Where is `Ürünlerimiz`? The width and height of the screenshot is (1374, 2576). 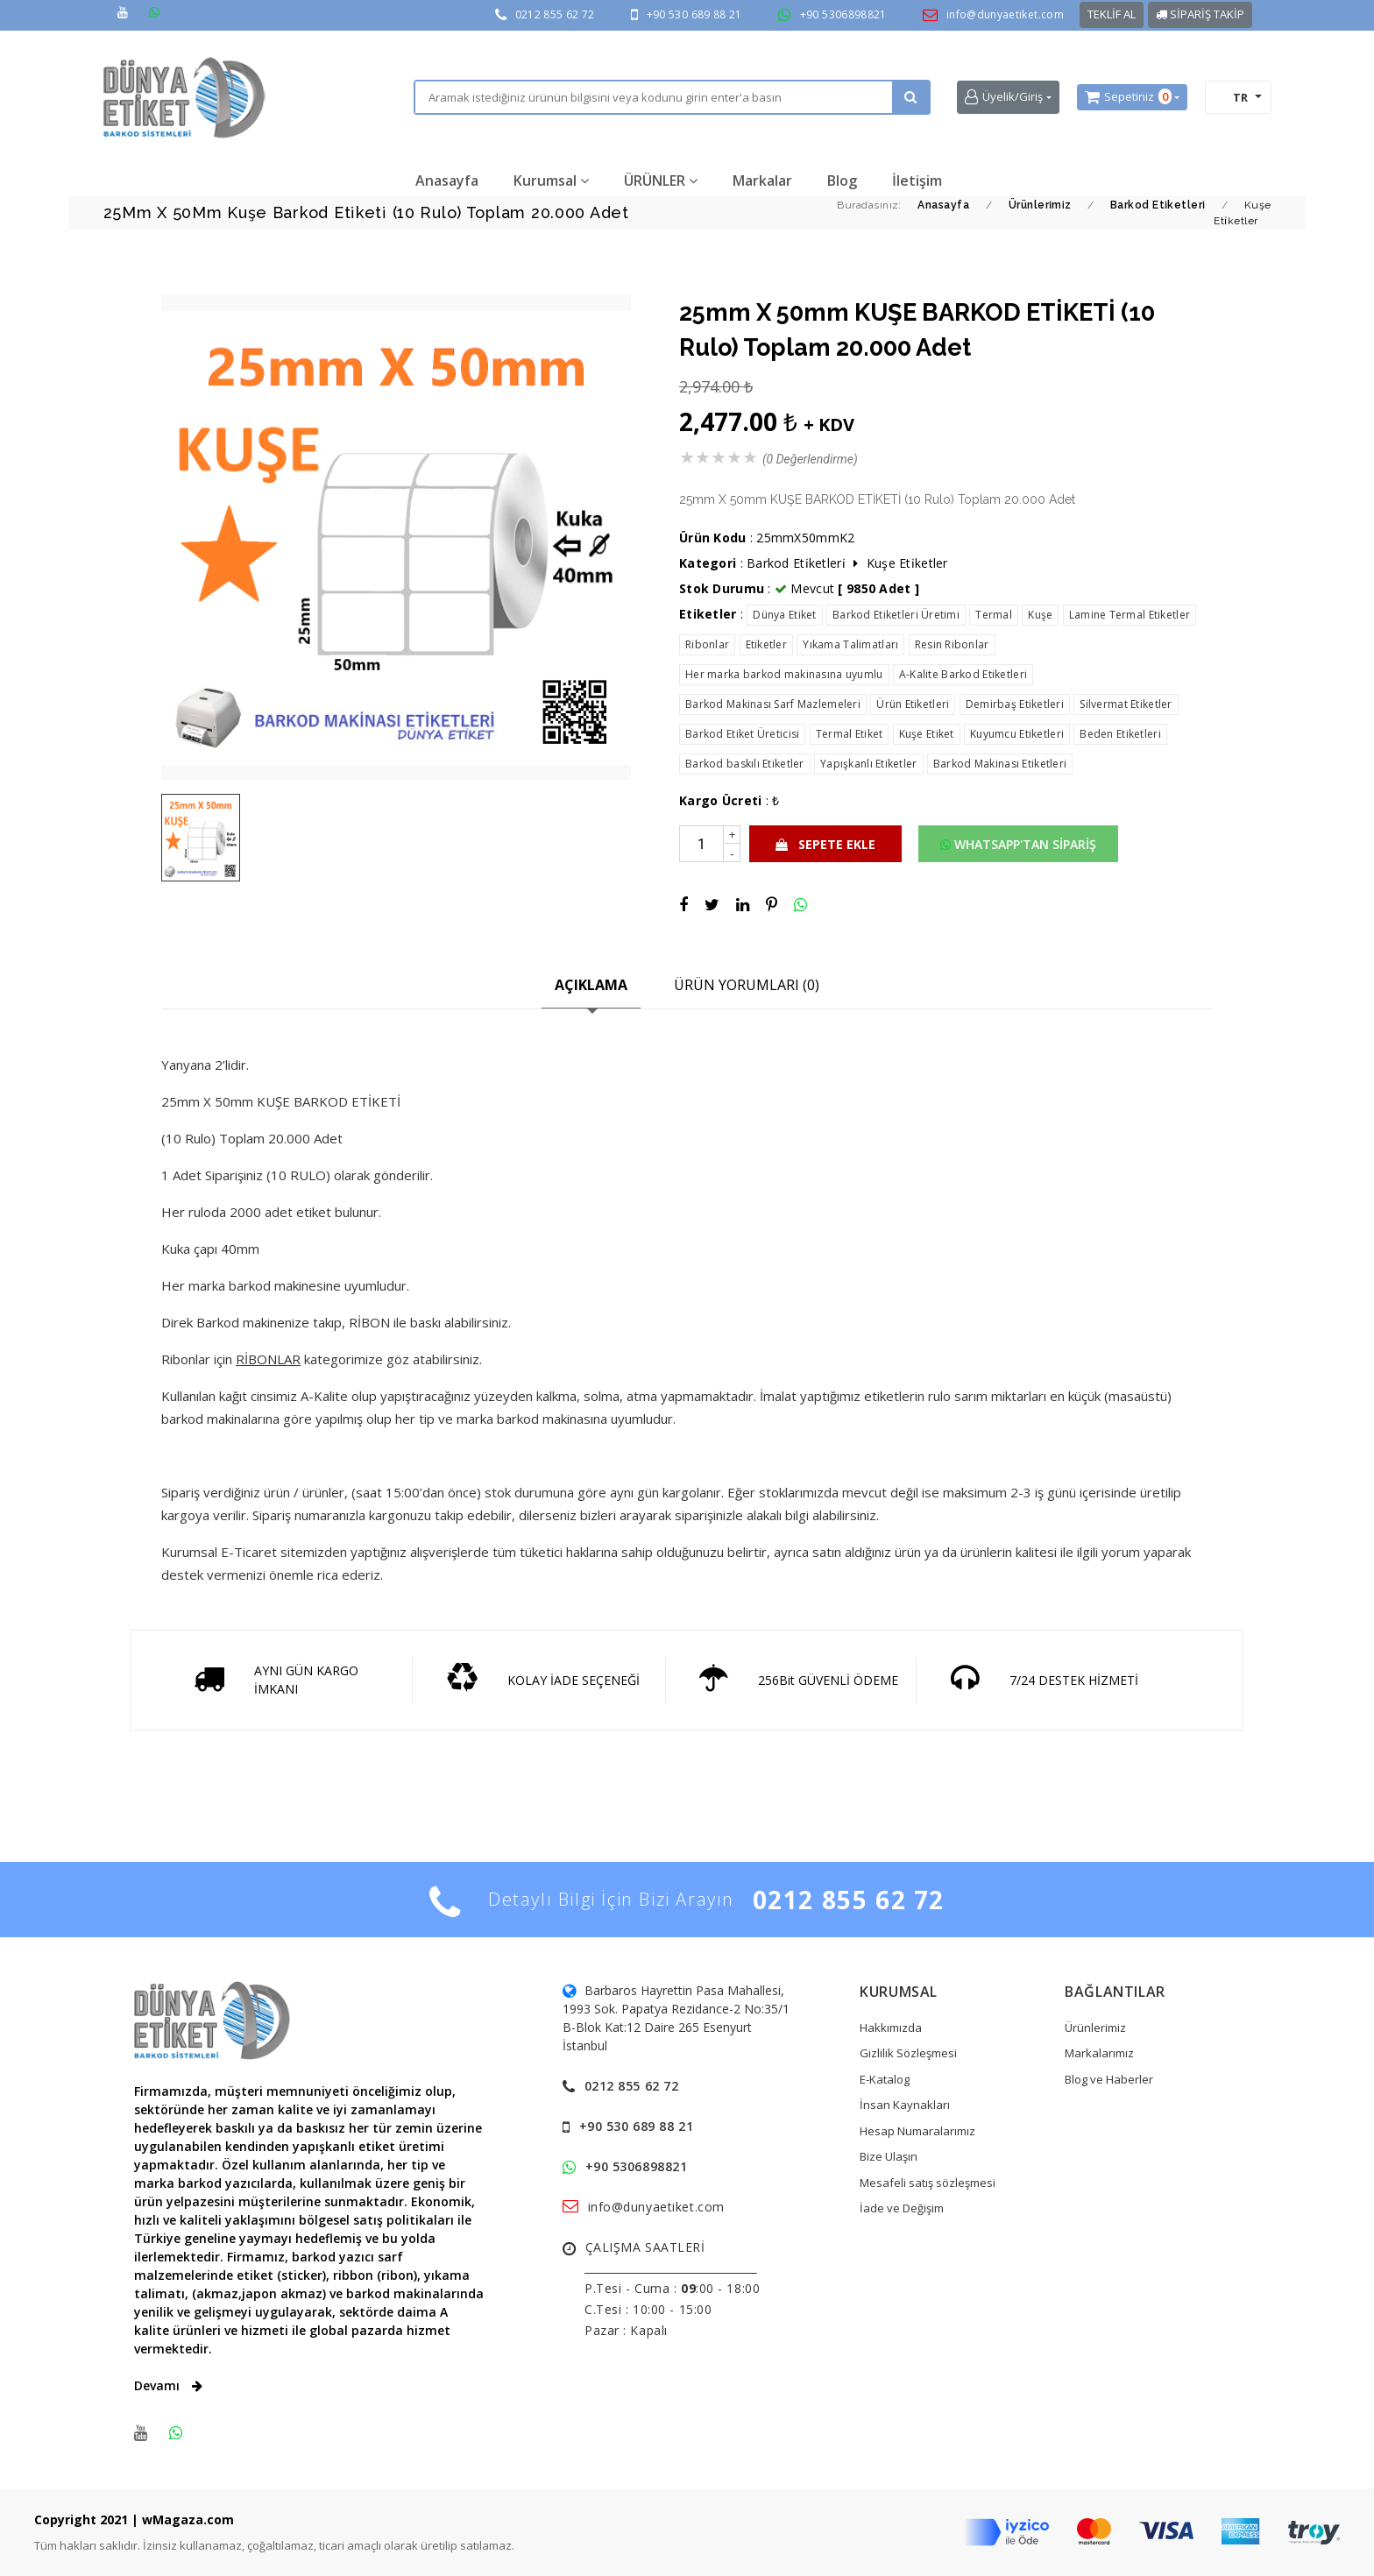
Ürünlerimiz is located at coordinates (1095, 2027).